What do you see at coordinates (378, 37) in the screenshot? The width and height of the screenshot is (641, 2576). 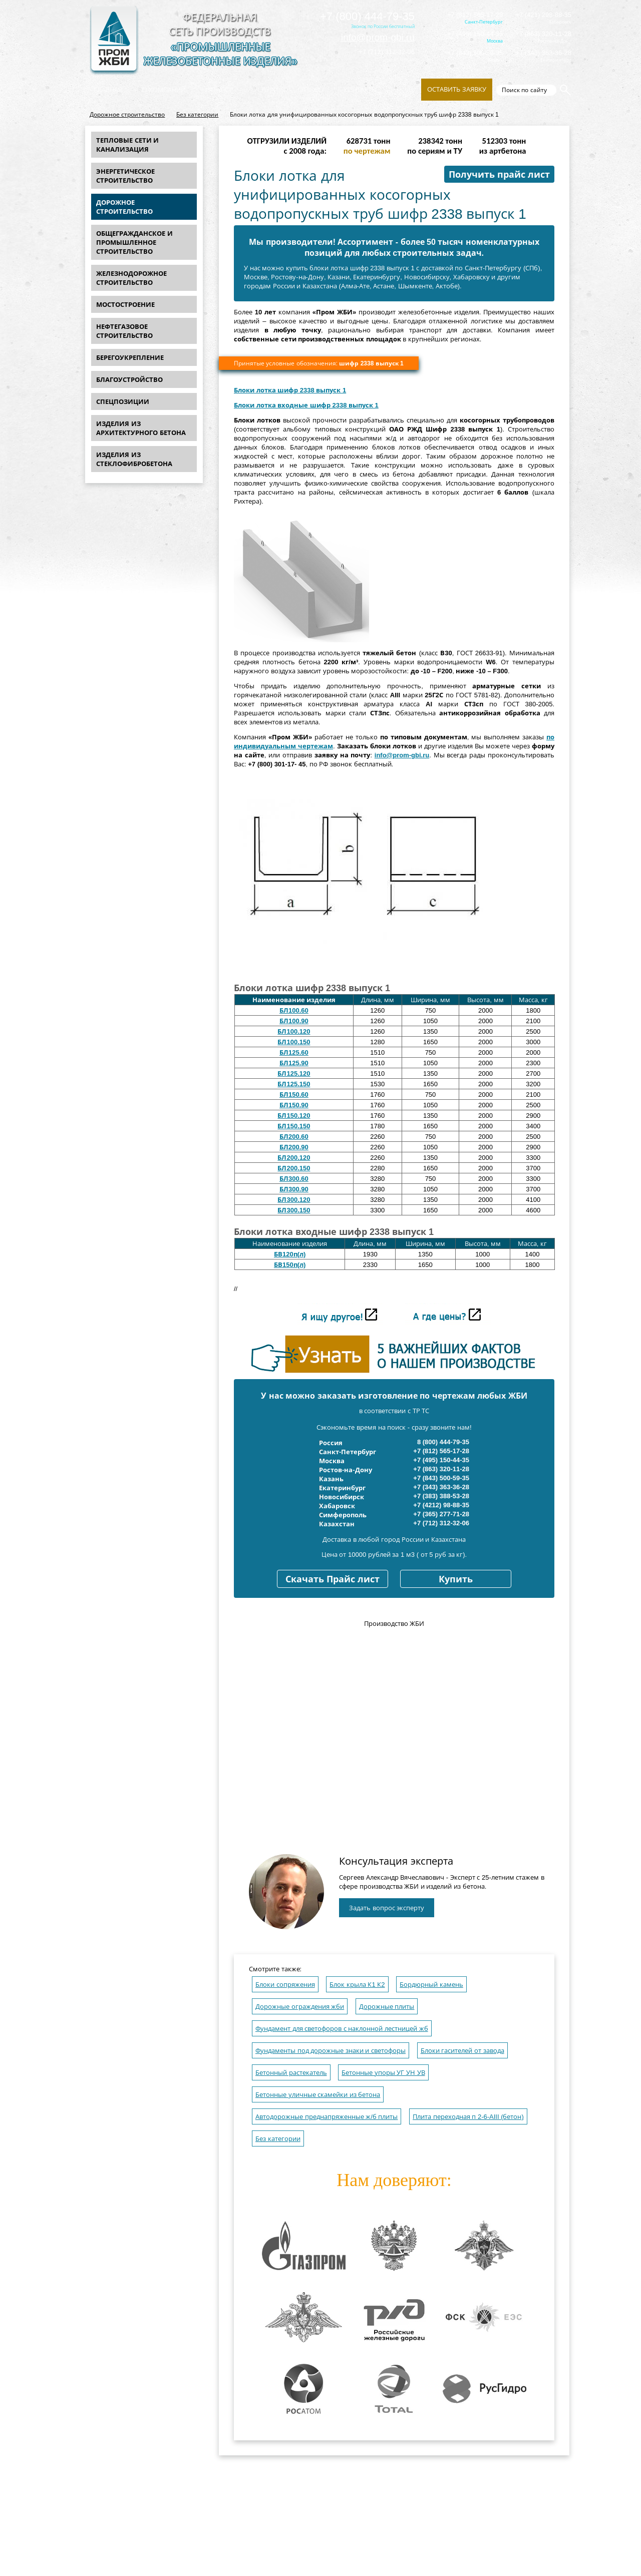 I see `info@prom-gbi.ru` at bounding box center [378, 37].